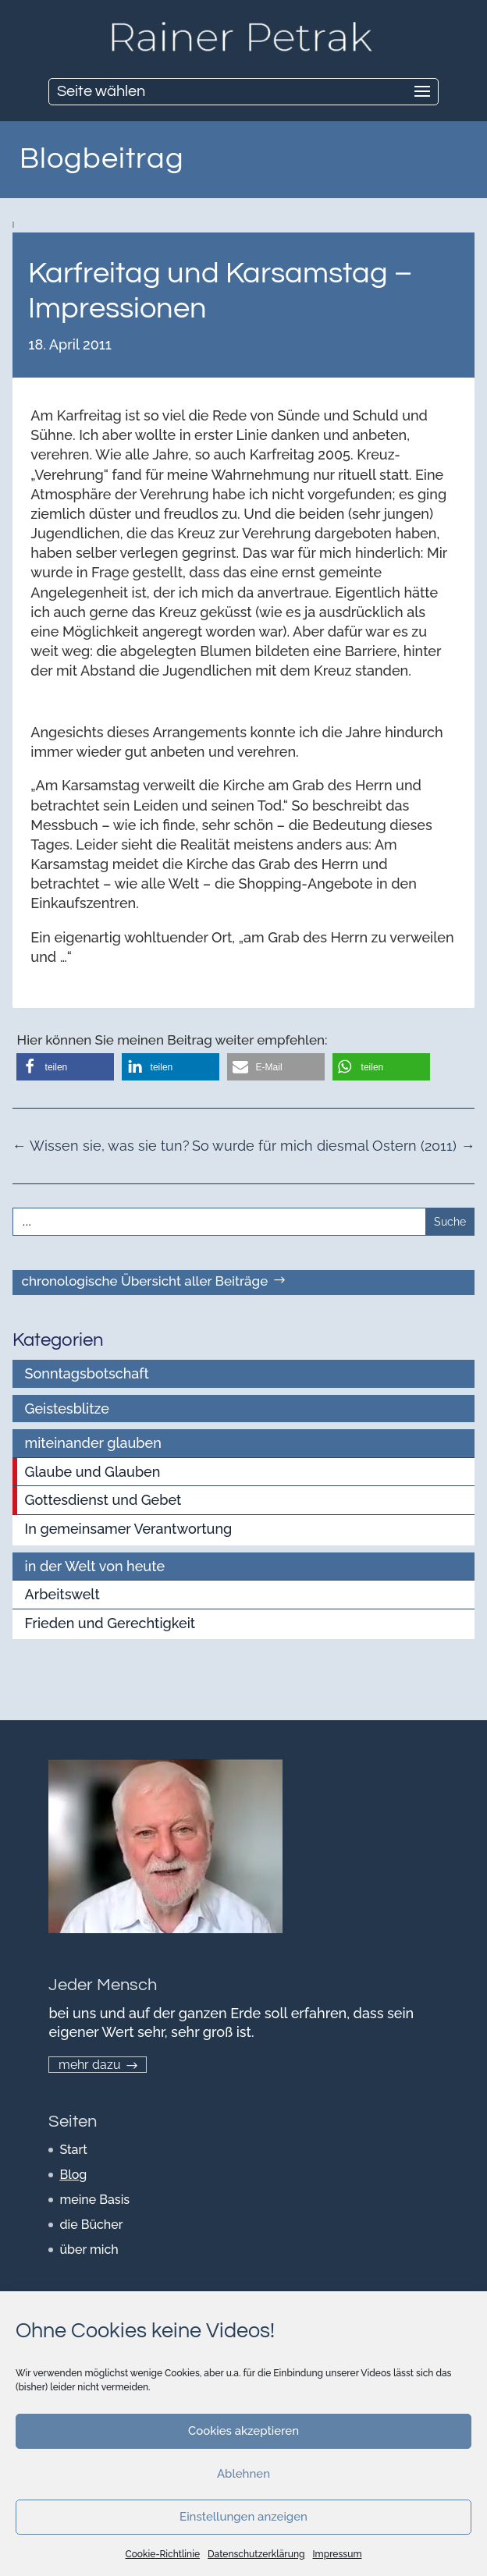 This screenshot has height=2576, width=487. What do you see at coordinates (144, 1281) in the screenshot?
I see `chronologische Übersicht aller Beiträge` at bounding box center [144, 1281].